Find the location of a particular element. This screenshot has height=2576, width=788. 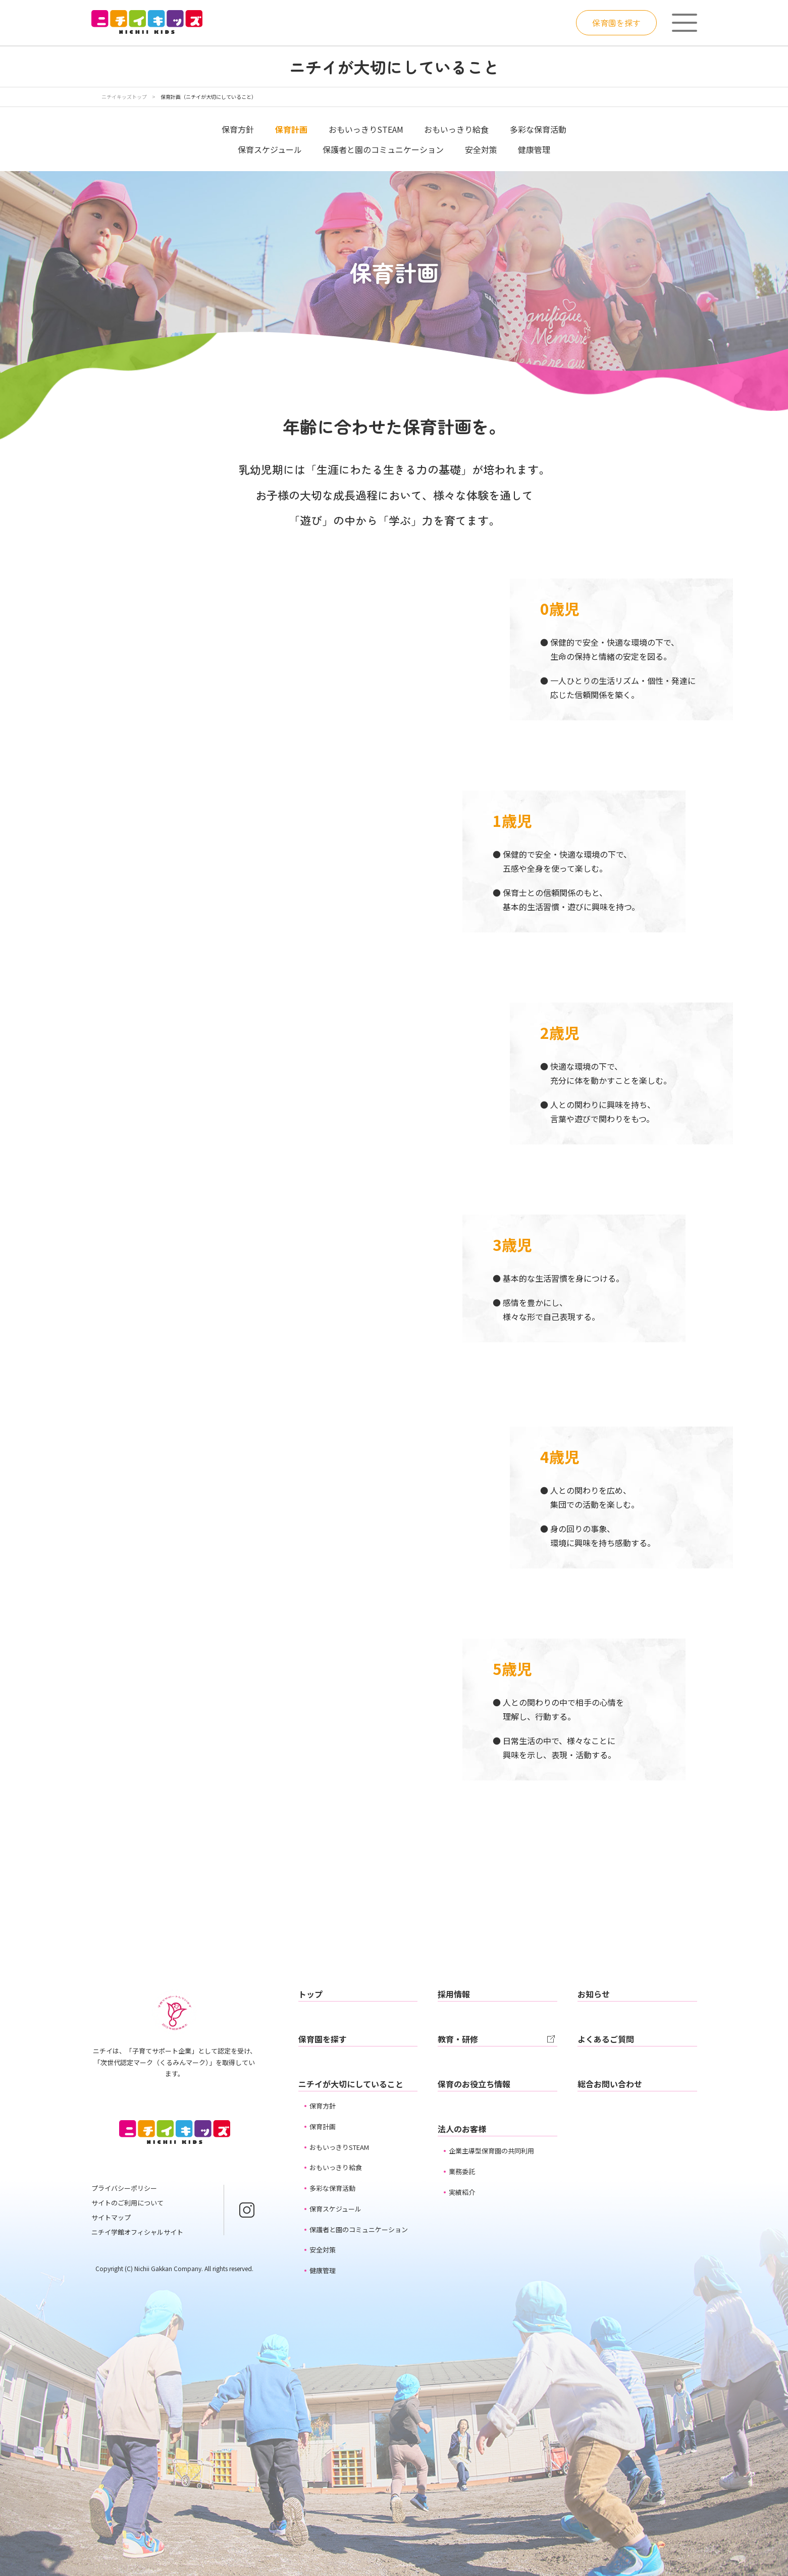

保育方針 is located at coordinates (238, 129).